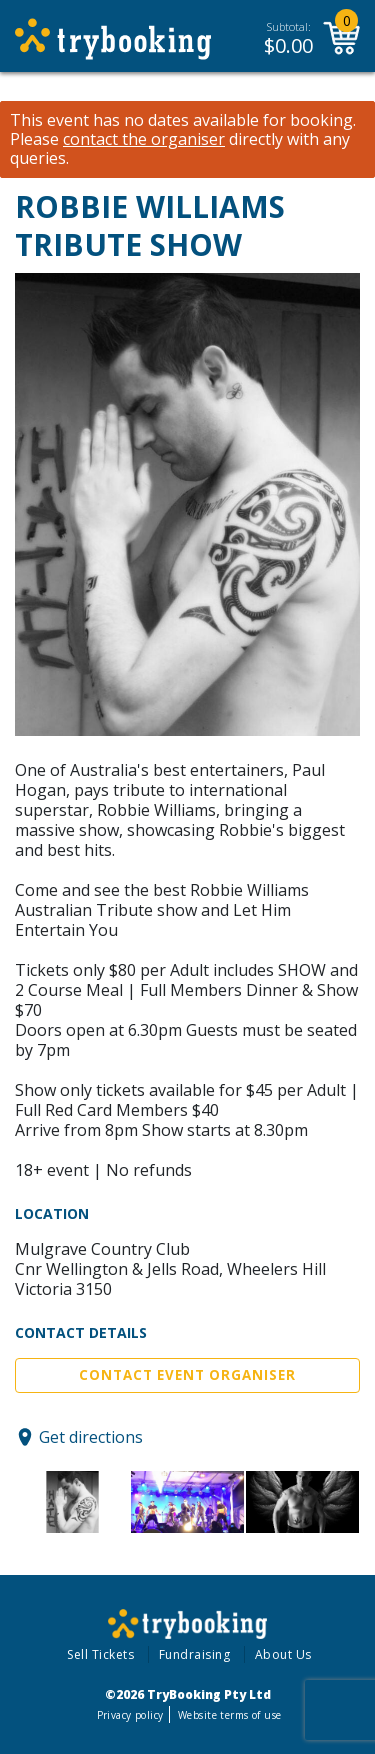  Describe the element at coordinates (187, 1375) in the screenshot. I see `Contact Event Organiser` at that location.